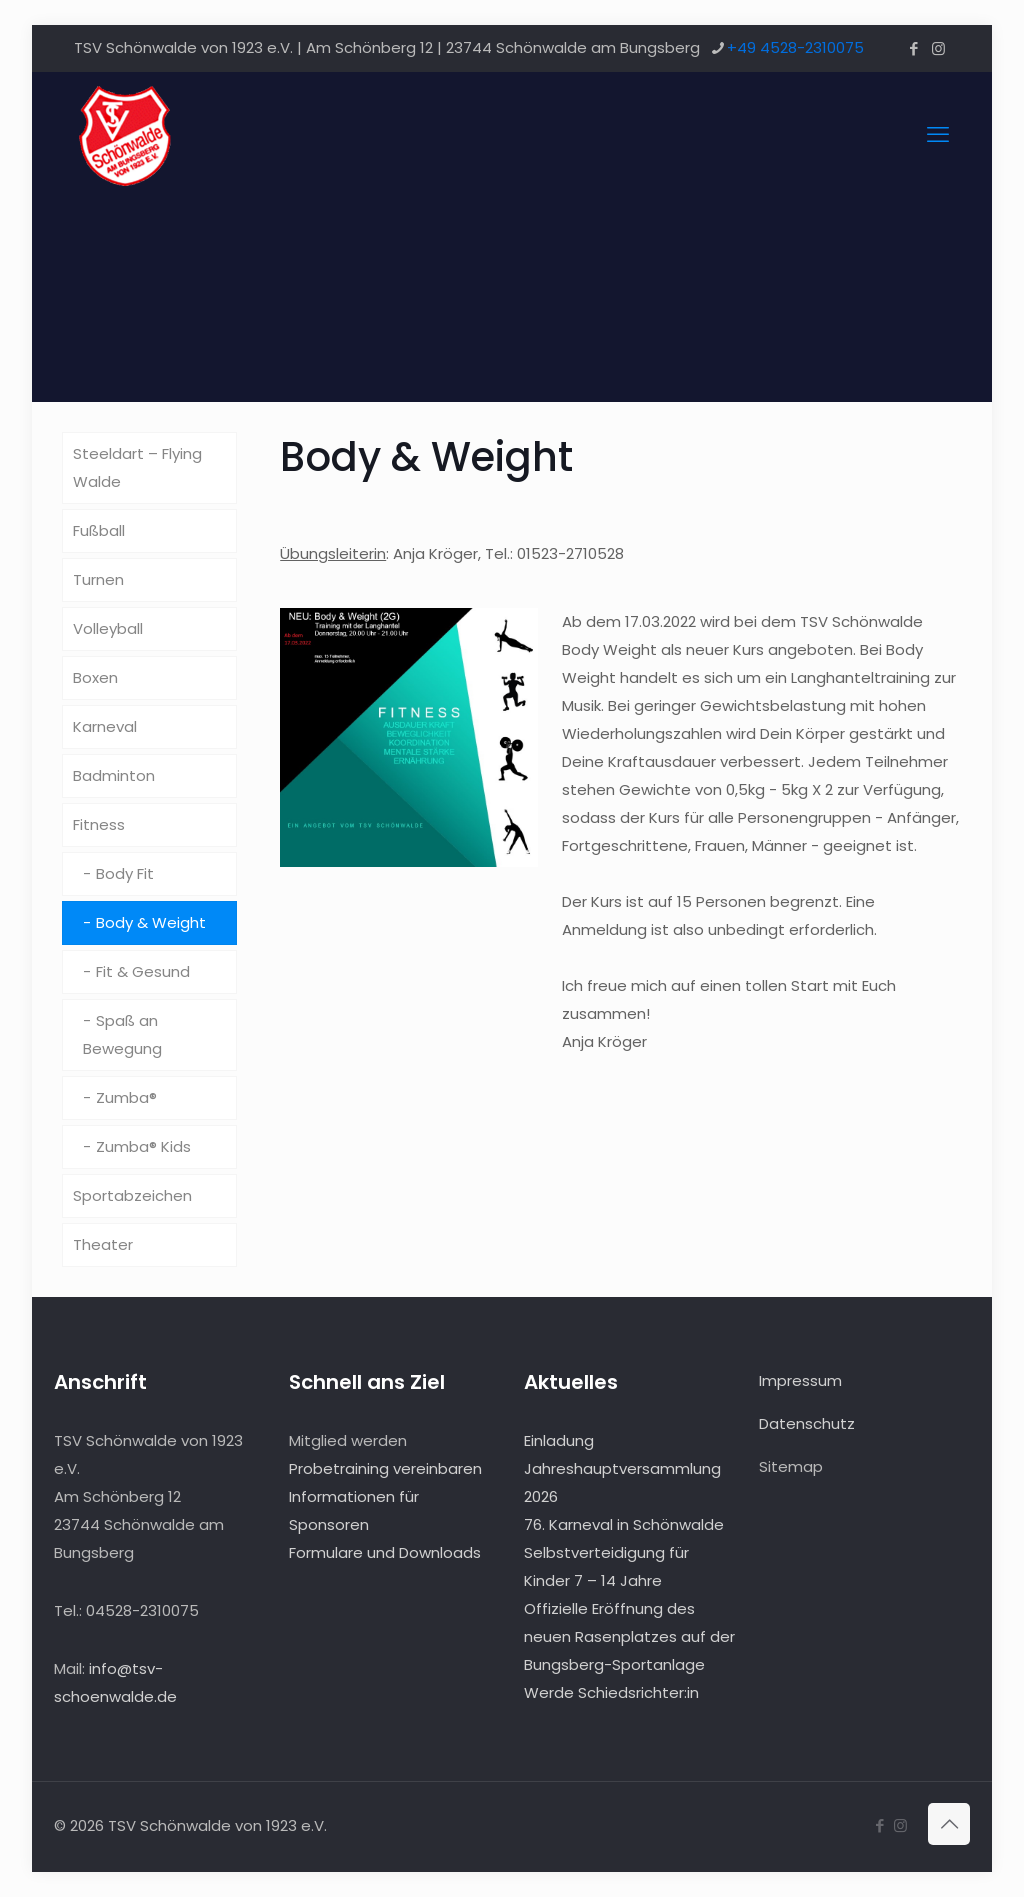 The image size is (1024, 1897). I want to click on Sportabzeichen, so click(132, 1195).